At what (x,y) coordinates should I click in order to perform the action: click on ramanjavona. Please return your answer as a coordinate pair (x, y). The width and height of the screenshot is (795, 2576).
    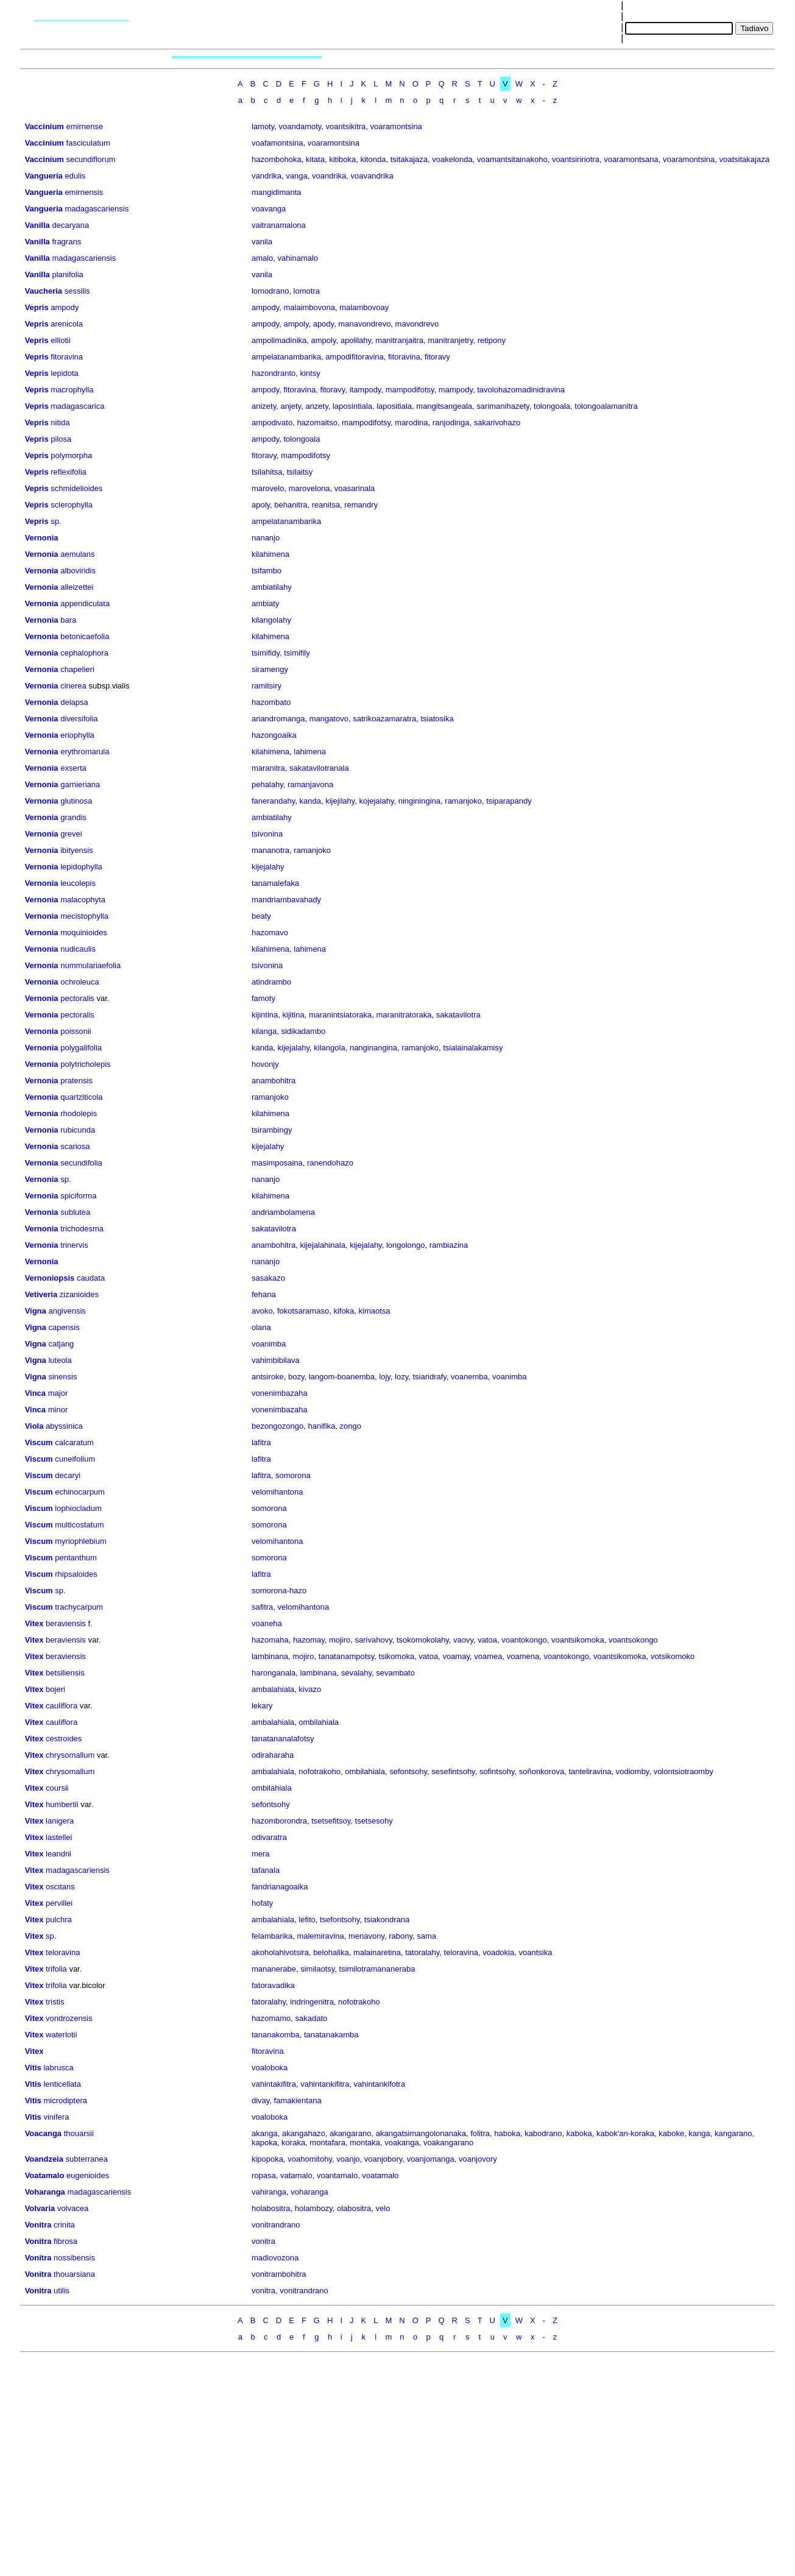
    Looking at the image, I should click on (310, 784).